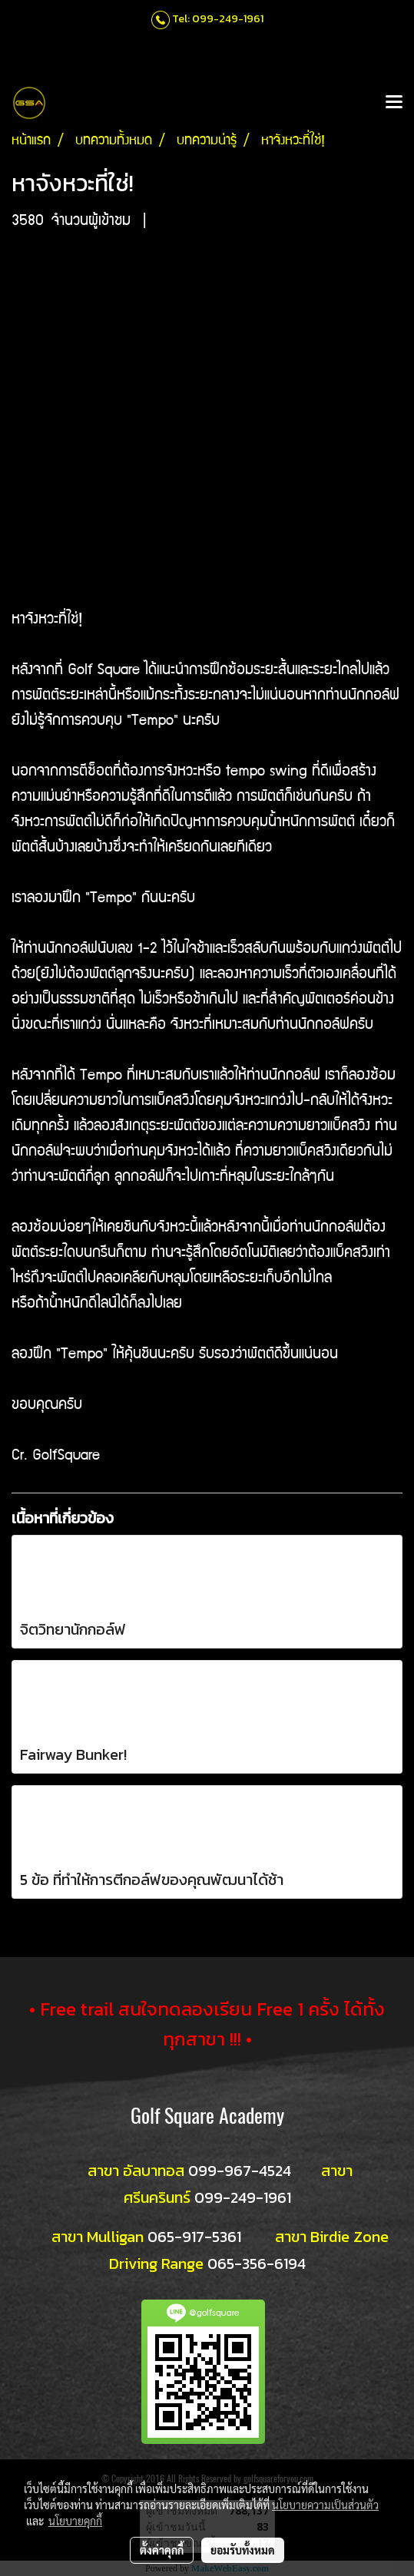  Describe the element at coordinates (75, 2521) in the screenshot. I see `นโยบายคุกกี้` at that location.